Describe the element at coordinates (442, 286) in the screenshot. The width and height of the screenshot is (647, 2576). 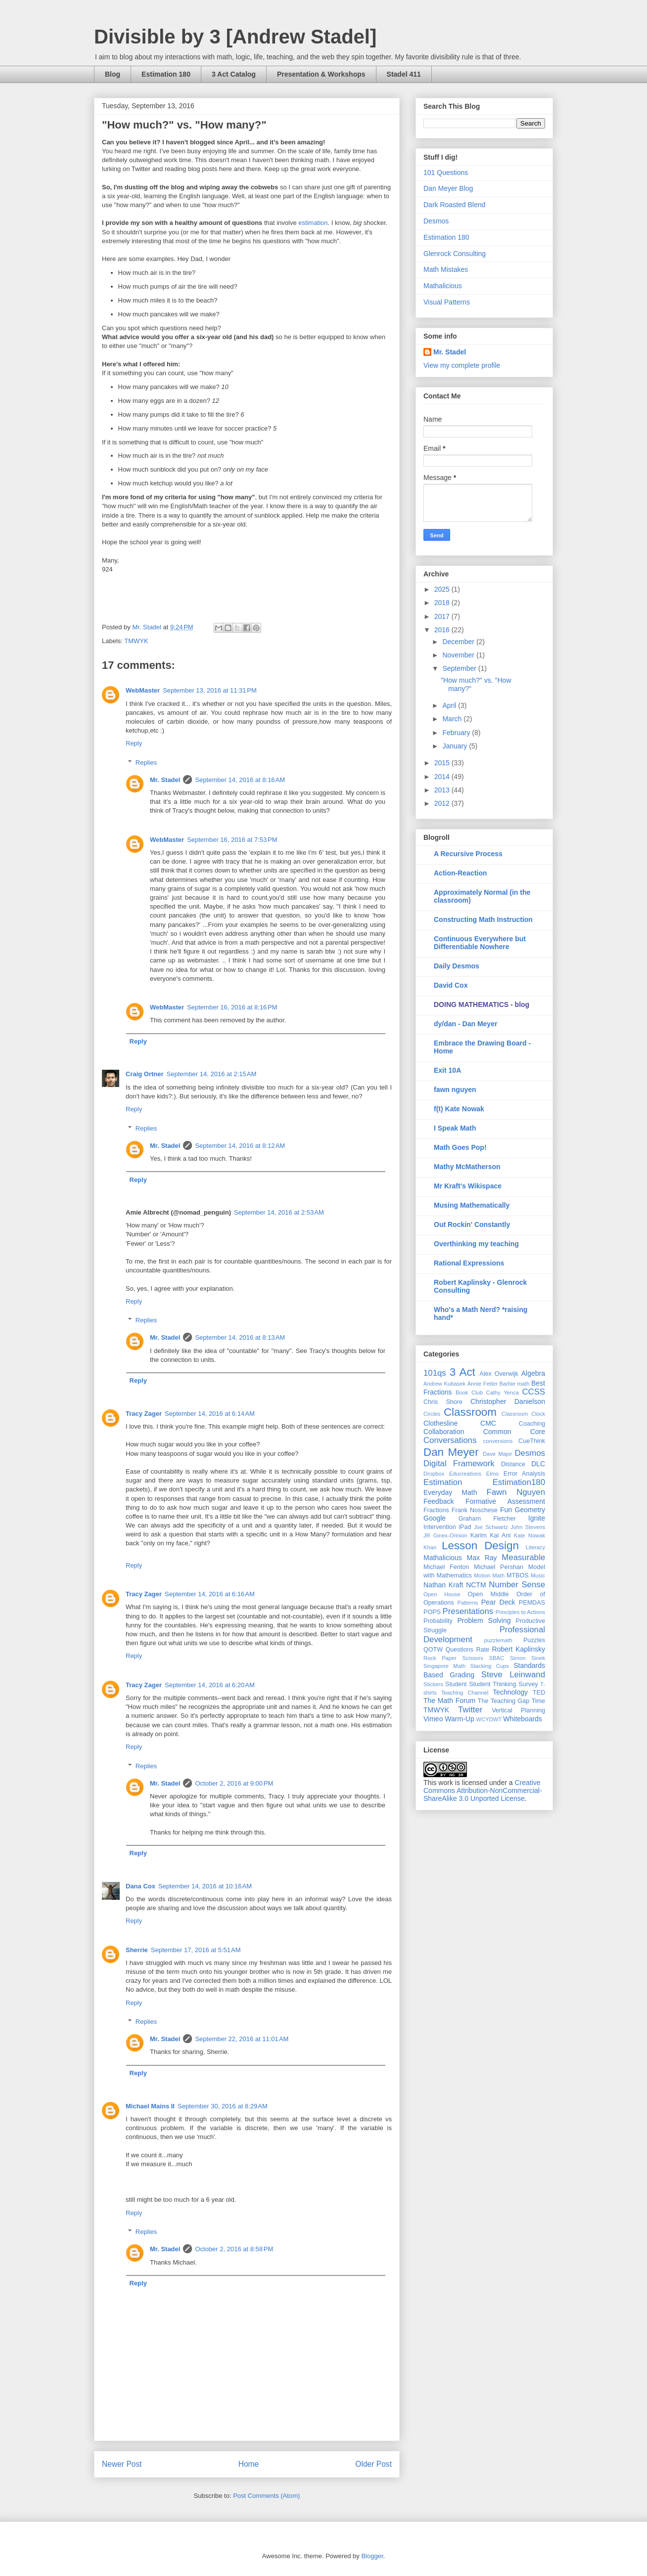
I see `Mathalicious` at that location.